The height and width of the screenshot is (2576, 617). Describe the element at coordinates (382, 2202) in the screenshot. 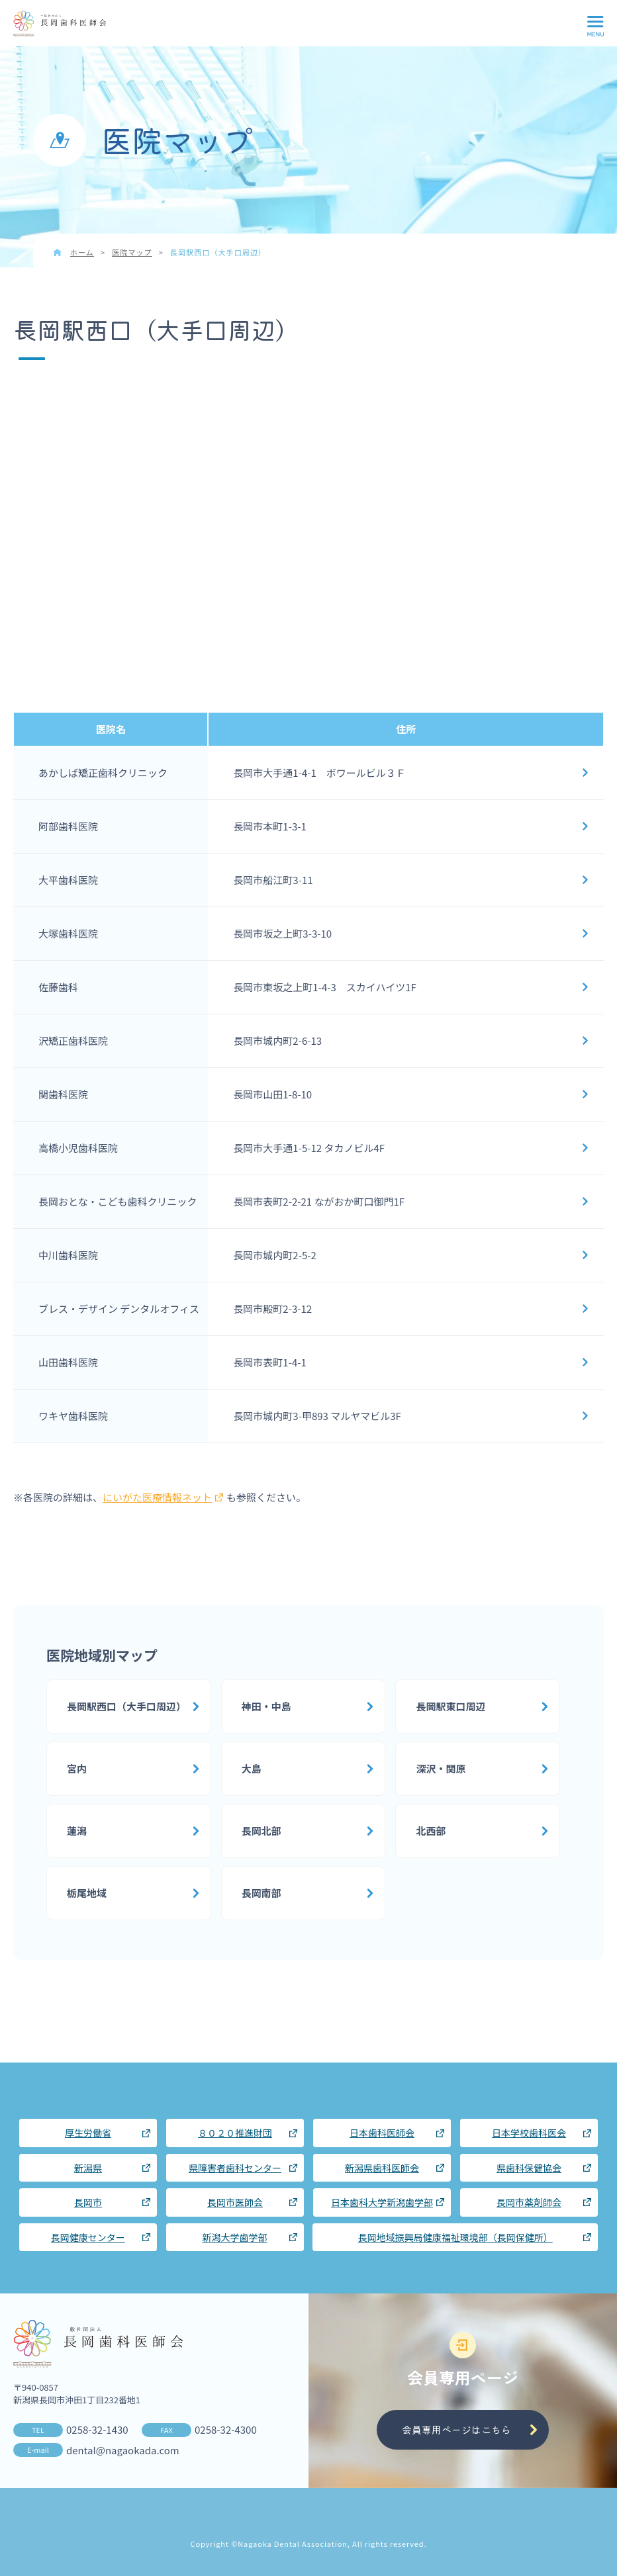

I see `日本歯科大学新潟歯学部` at that location.